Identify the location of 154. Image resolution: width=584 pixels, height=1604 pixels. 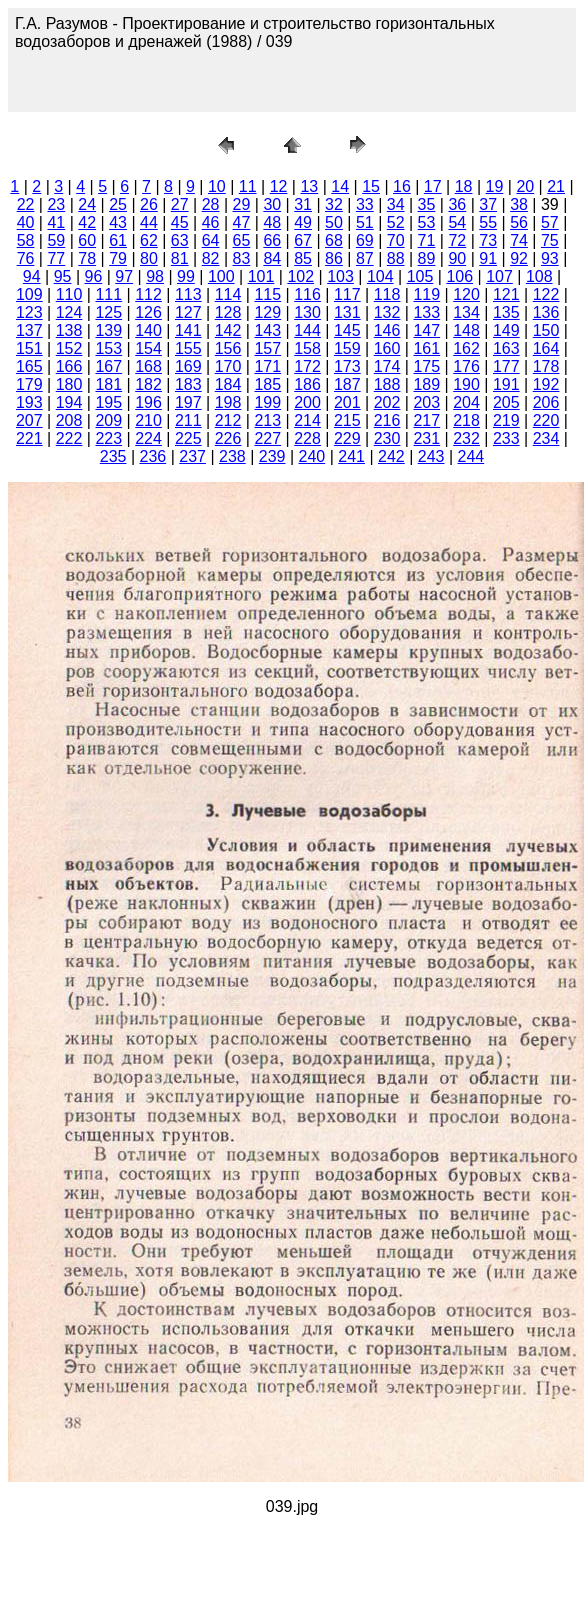
(148, 348).